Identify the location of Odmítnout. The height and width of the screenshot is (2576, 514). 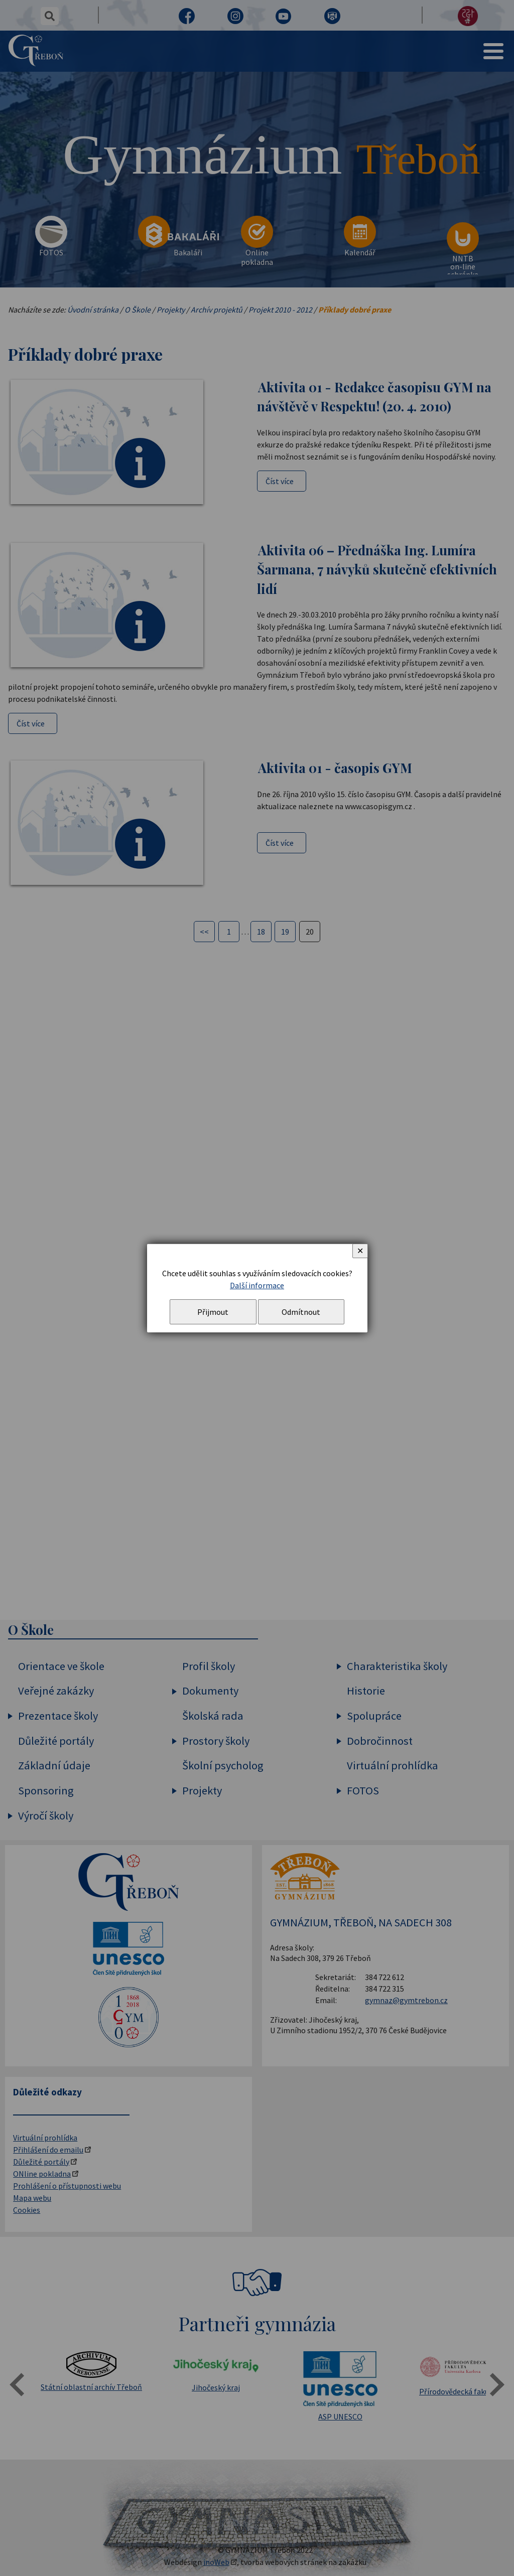
(301, 1312).